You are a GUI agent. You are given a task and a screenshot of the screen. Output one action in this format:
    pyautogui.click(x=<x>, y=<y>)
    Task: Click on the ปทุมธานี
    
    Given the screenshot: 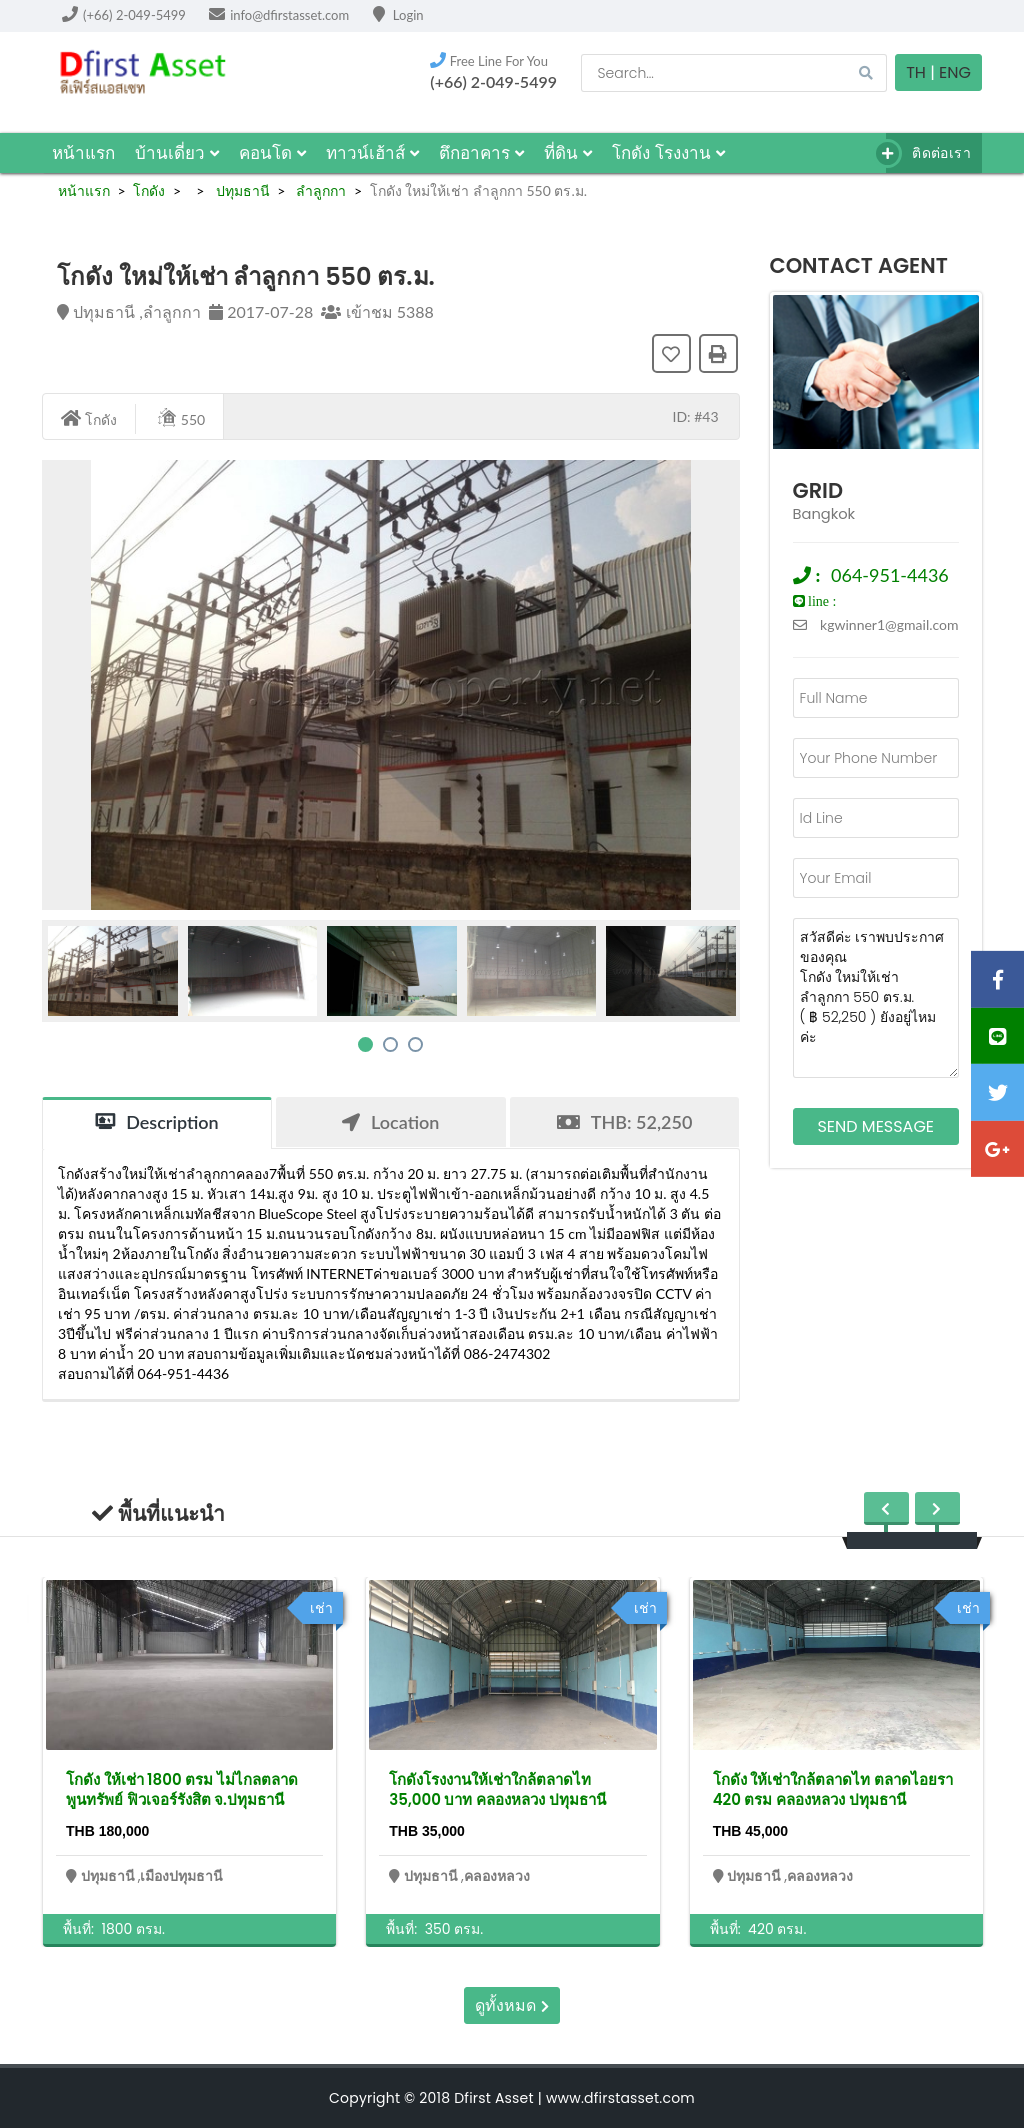 What is the action you would take?
    pyautogui.click(x=241, y=190)
    